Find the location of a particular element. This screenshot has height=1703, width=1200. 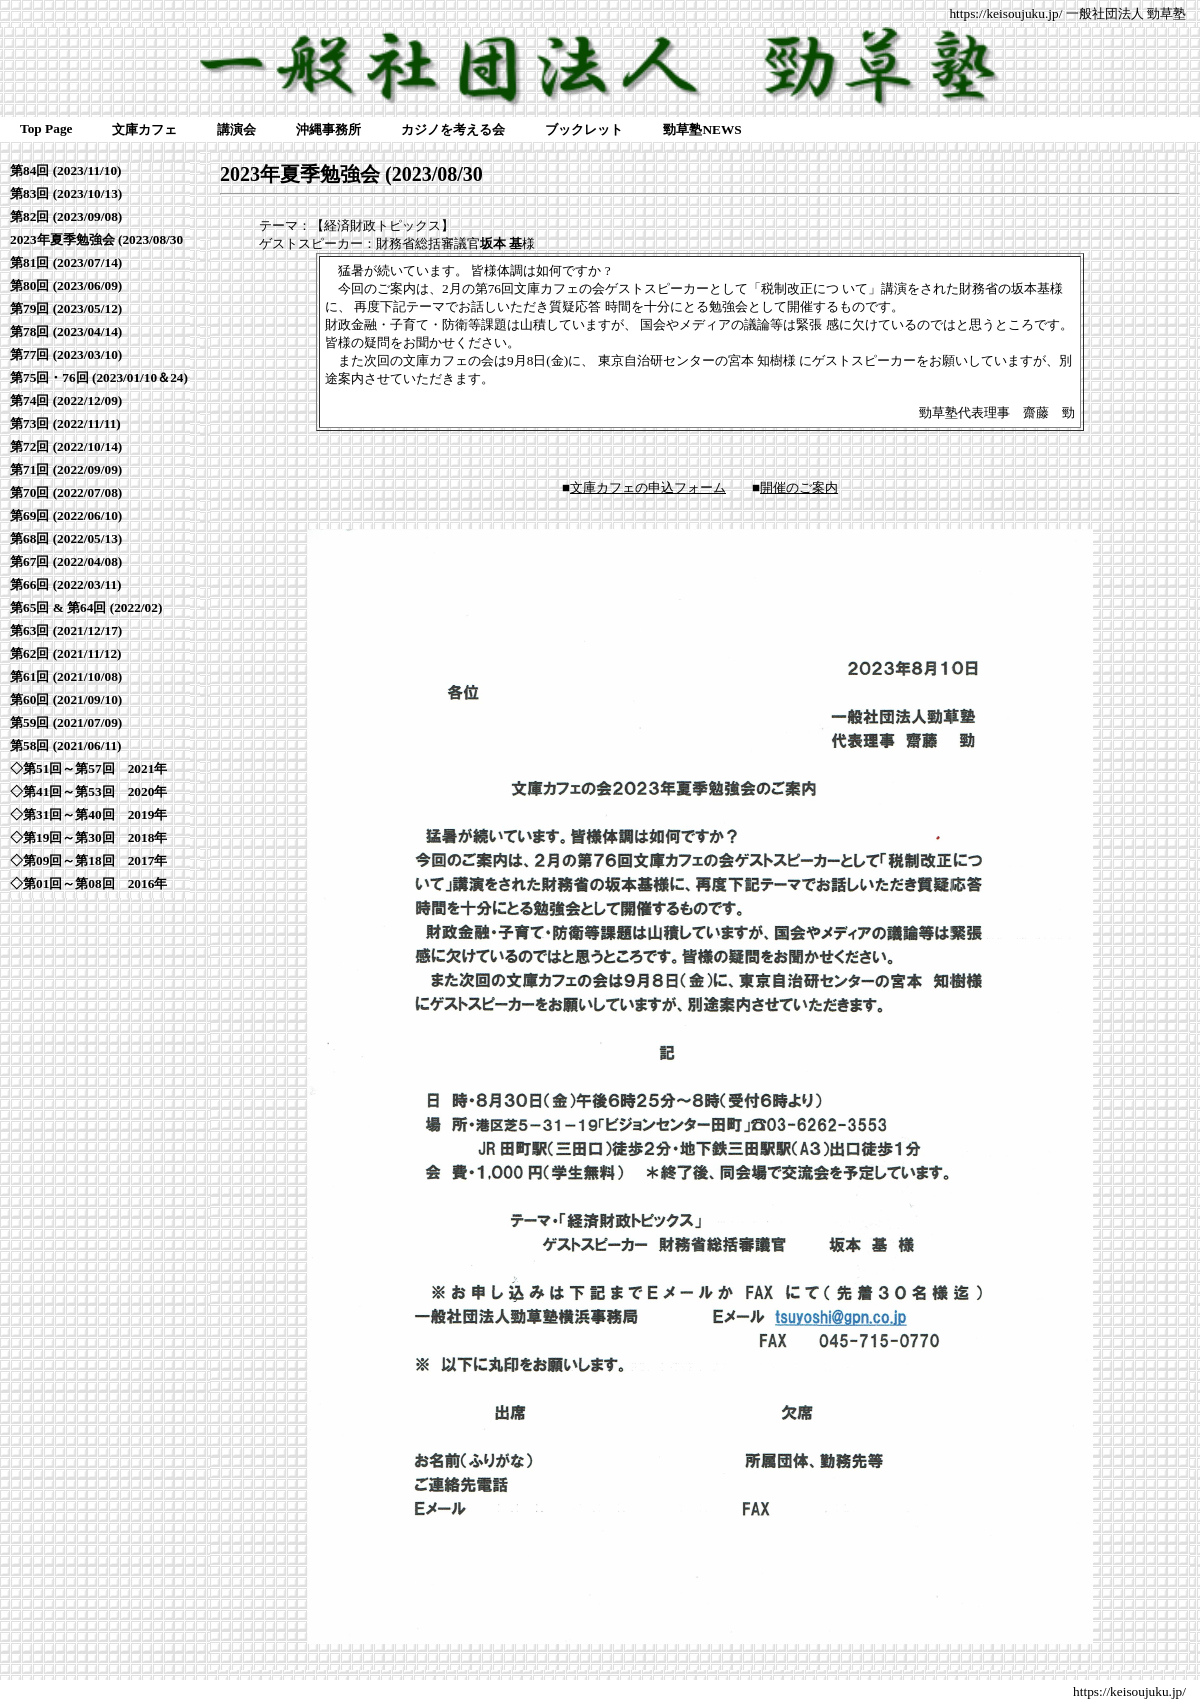

開催のご案内 is located at coordinates (799, 487).